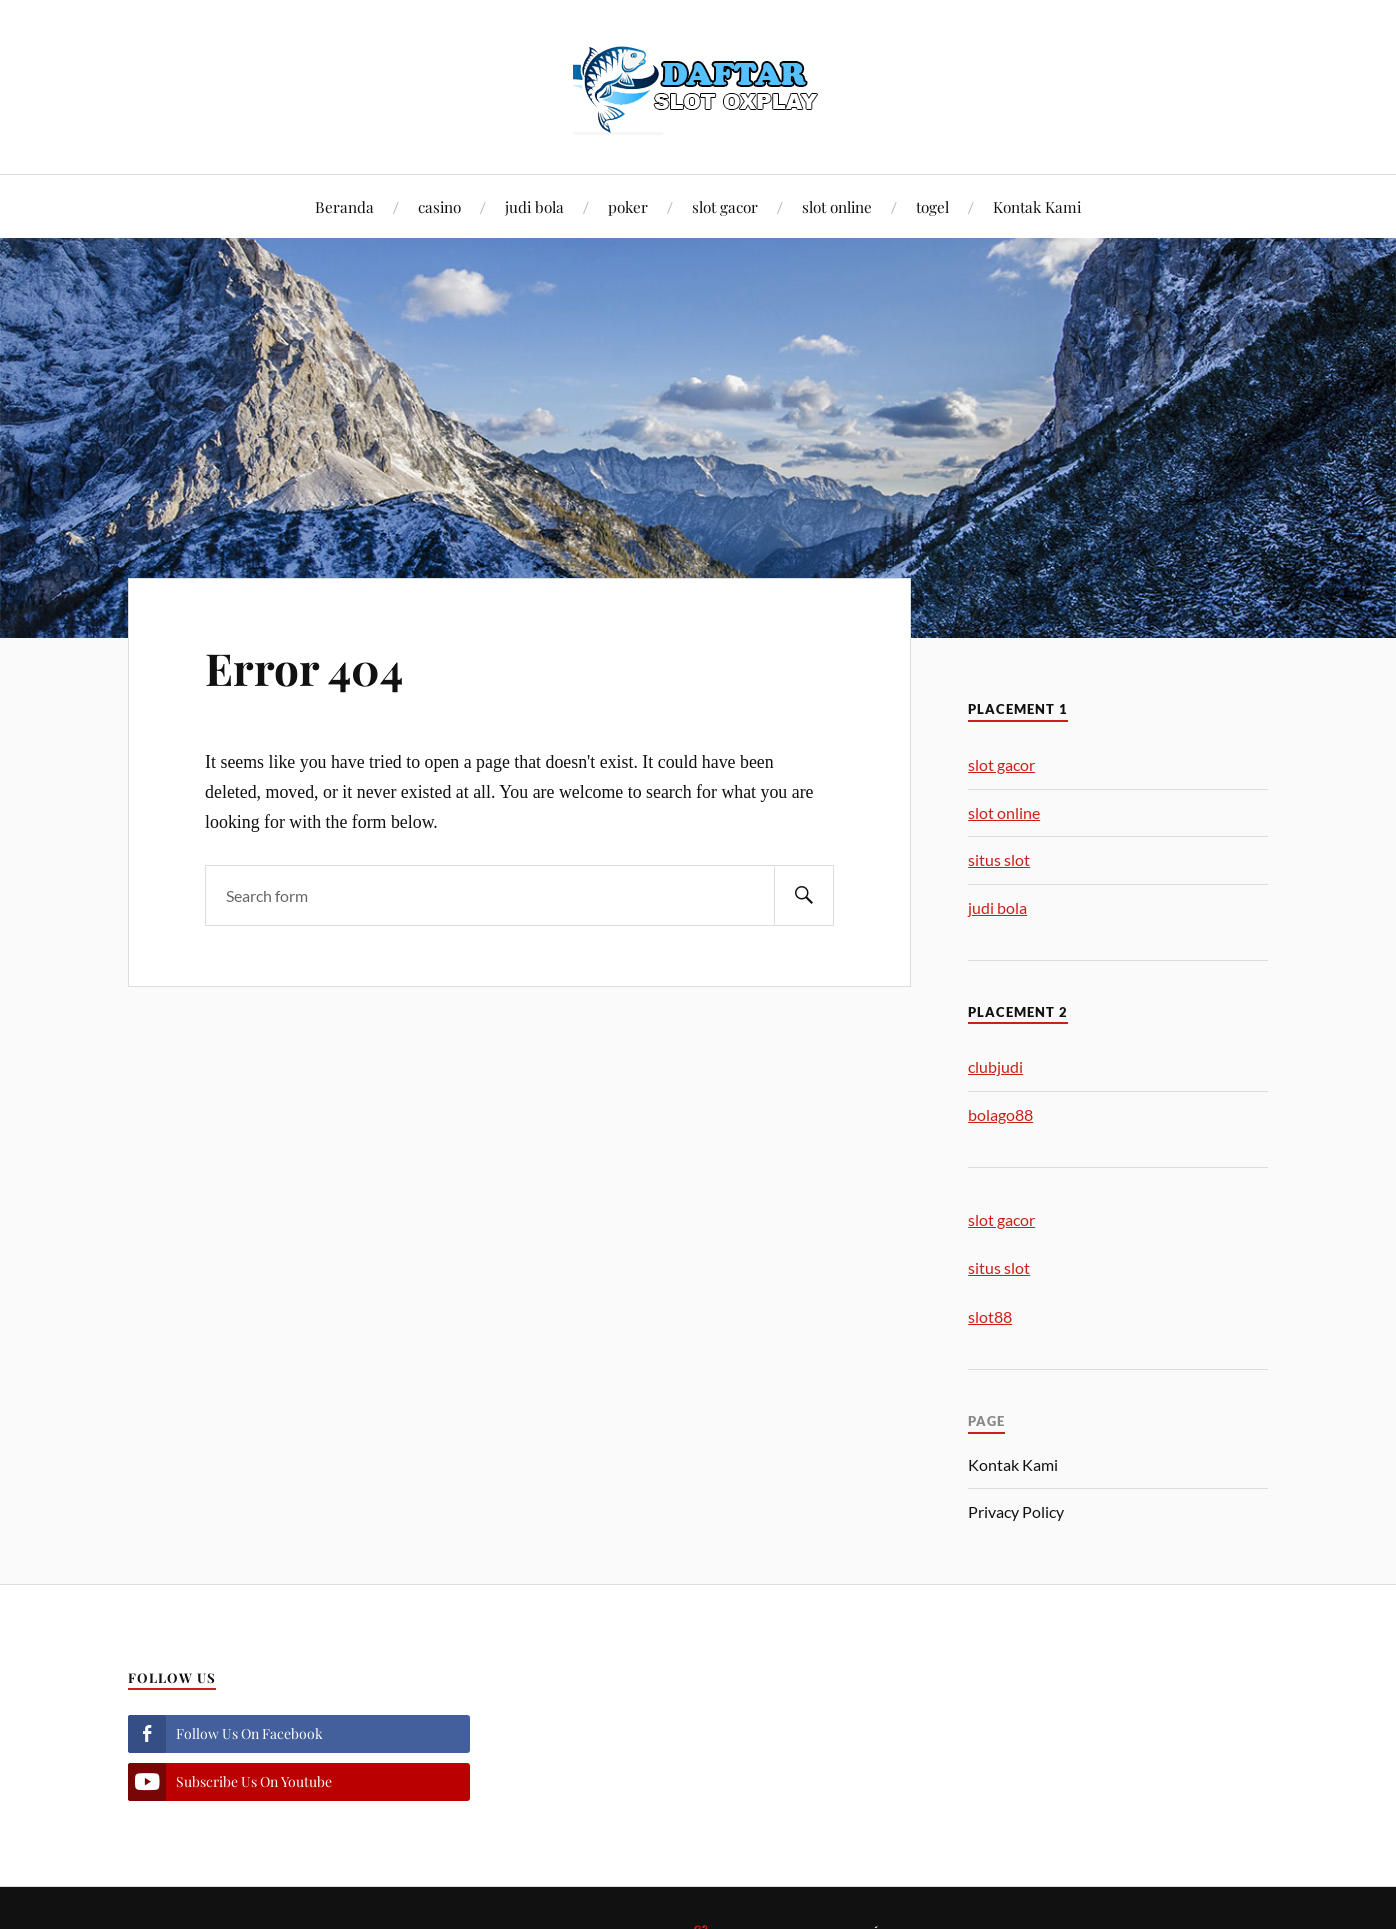 This screenshot has height=1929, width=1396. I want to click on togel, so click(932, 206).